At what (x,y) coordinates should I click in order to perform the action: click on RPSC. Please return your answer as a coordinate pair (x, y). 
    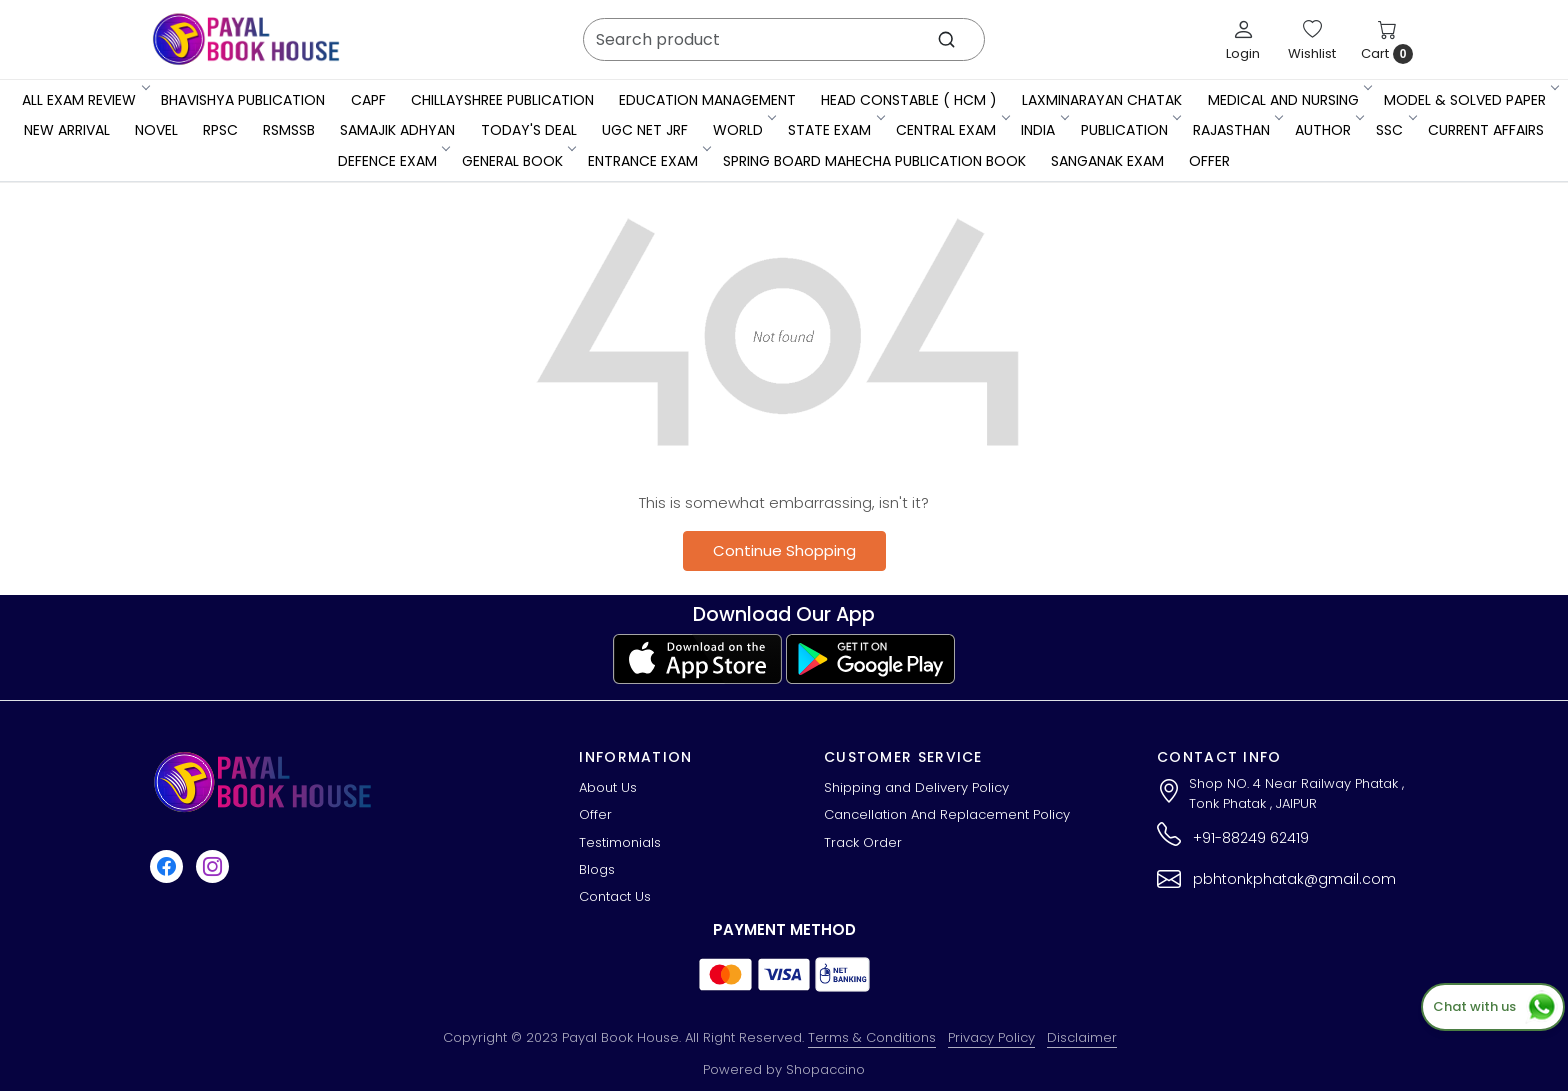
    Looking at the image, I should click on (220, 130).